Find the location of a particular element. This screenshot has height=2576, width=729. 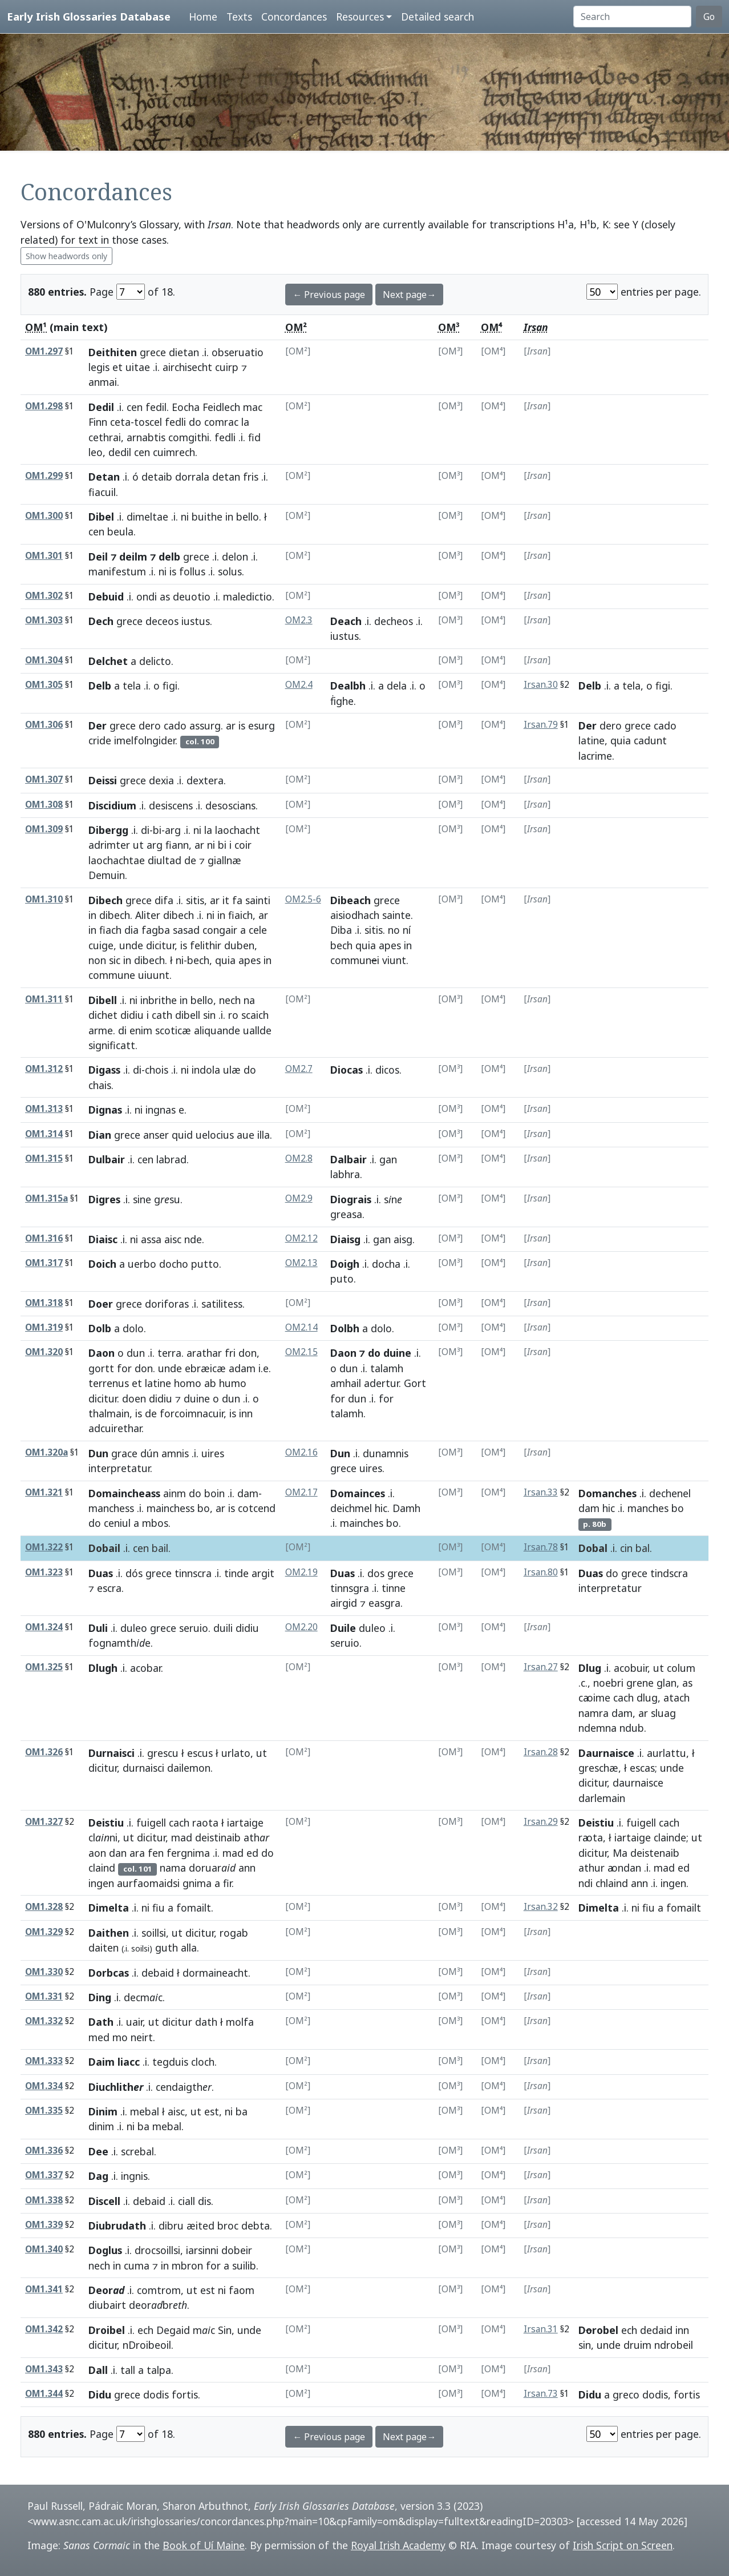

dibell is located at coordinates (187, 1015).